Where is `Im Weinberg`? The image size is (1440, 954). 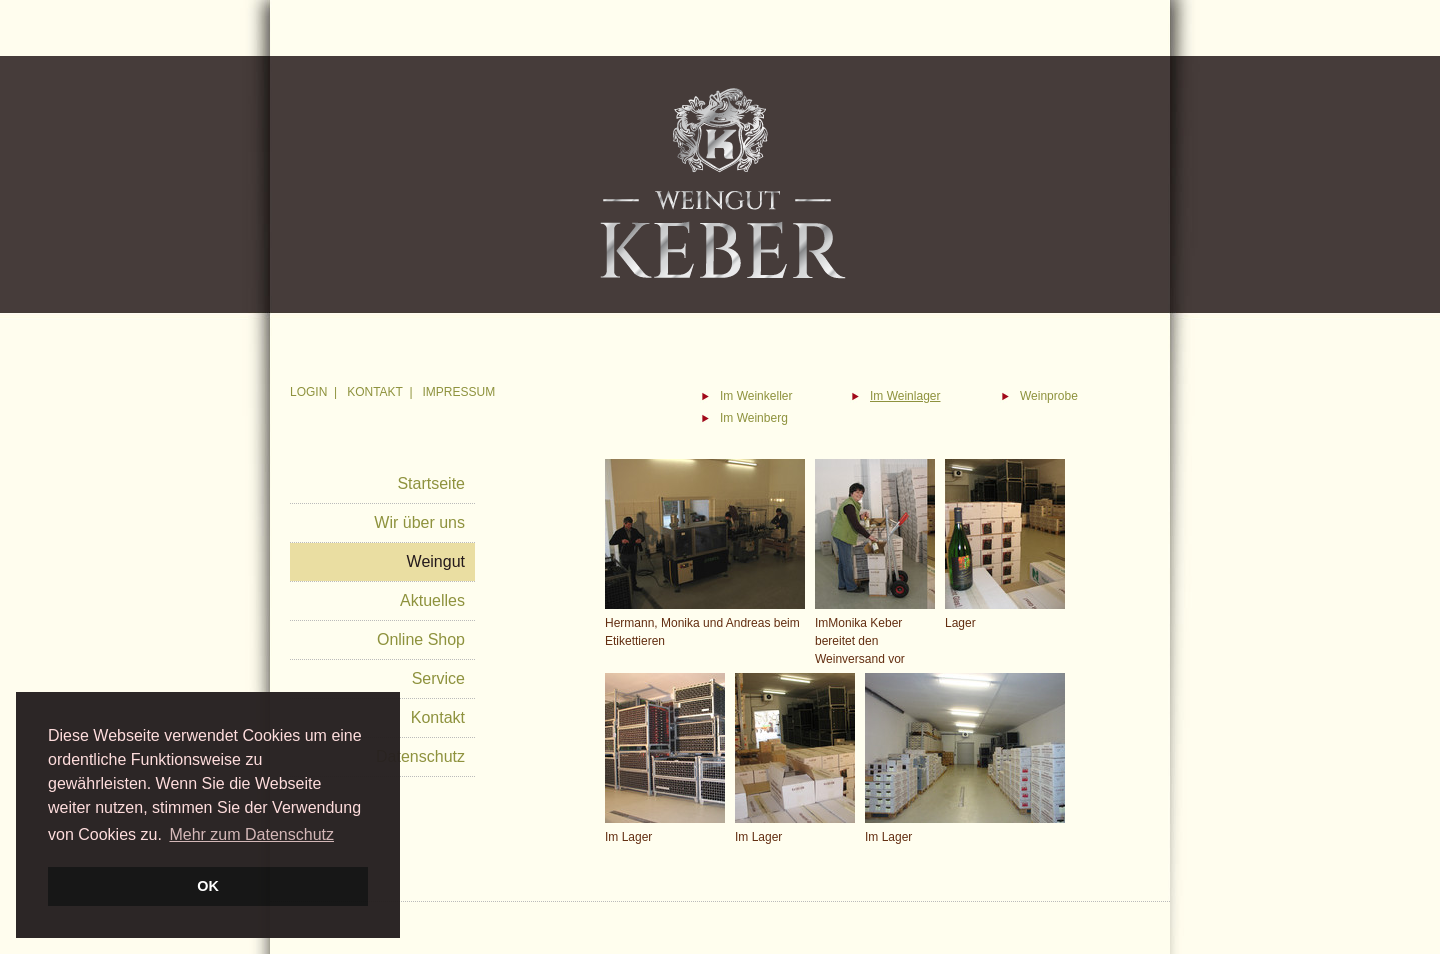 Im Weinberg is located at coordinates (754, 418).